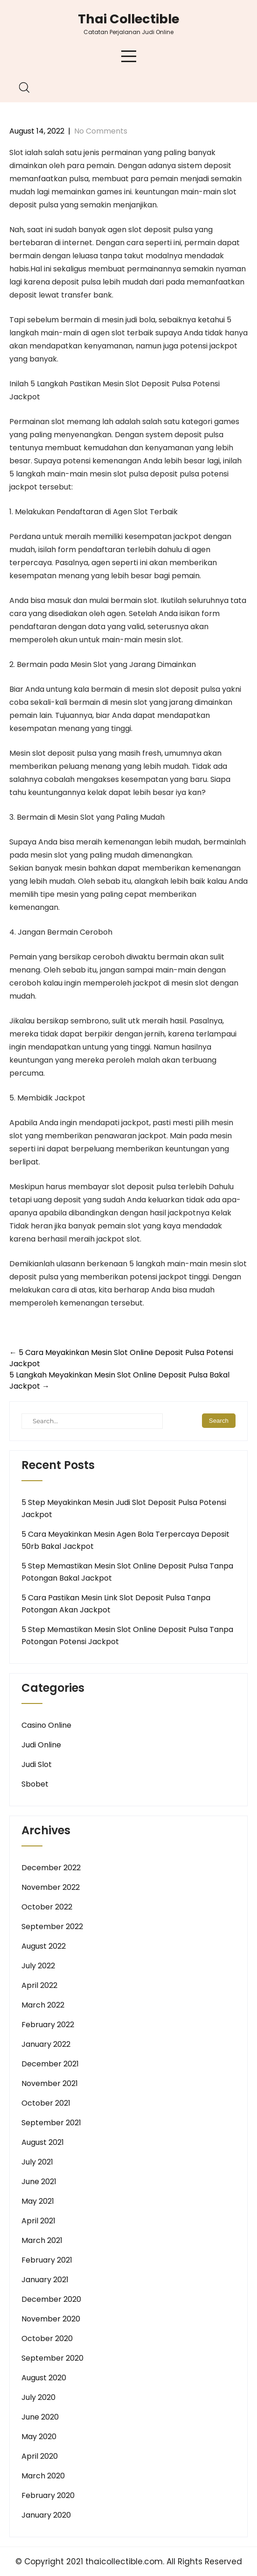 Image resolution: width=257 pixels, height=2576 pixels. What do you see at coordinates (47, 2024) in the screenshot?
I see `February 2022` at bounding box center [47, 2024].